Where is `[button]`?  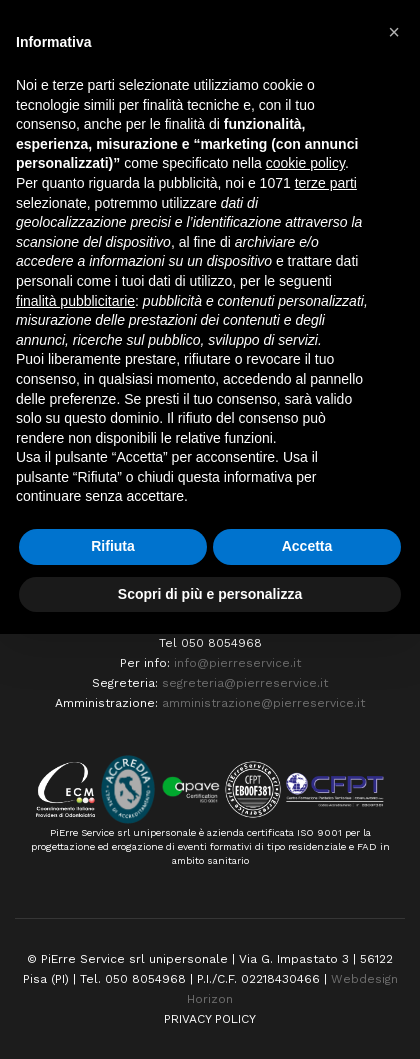
[button] is located at coordinates (394, 32).